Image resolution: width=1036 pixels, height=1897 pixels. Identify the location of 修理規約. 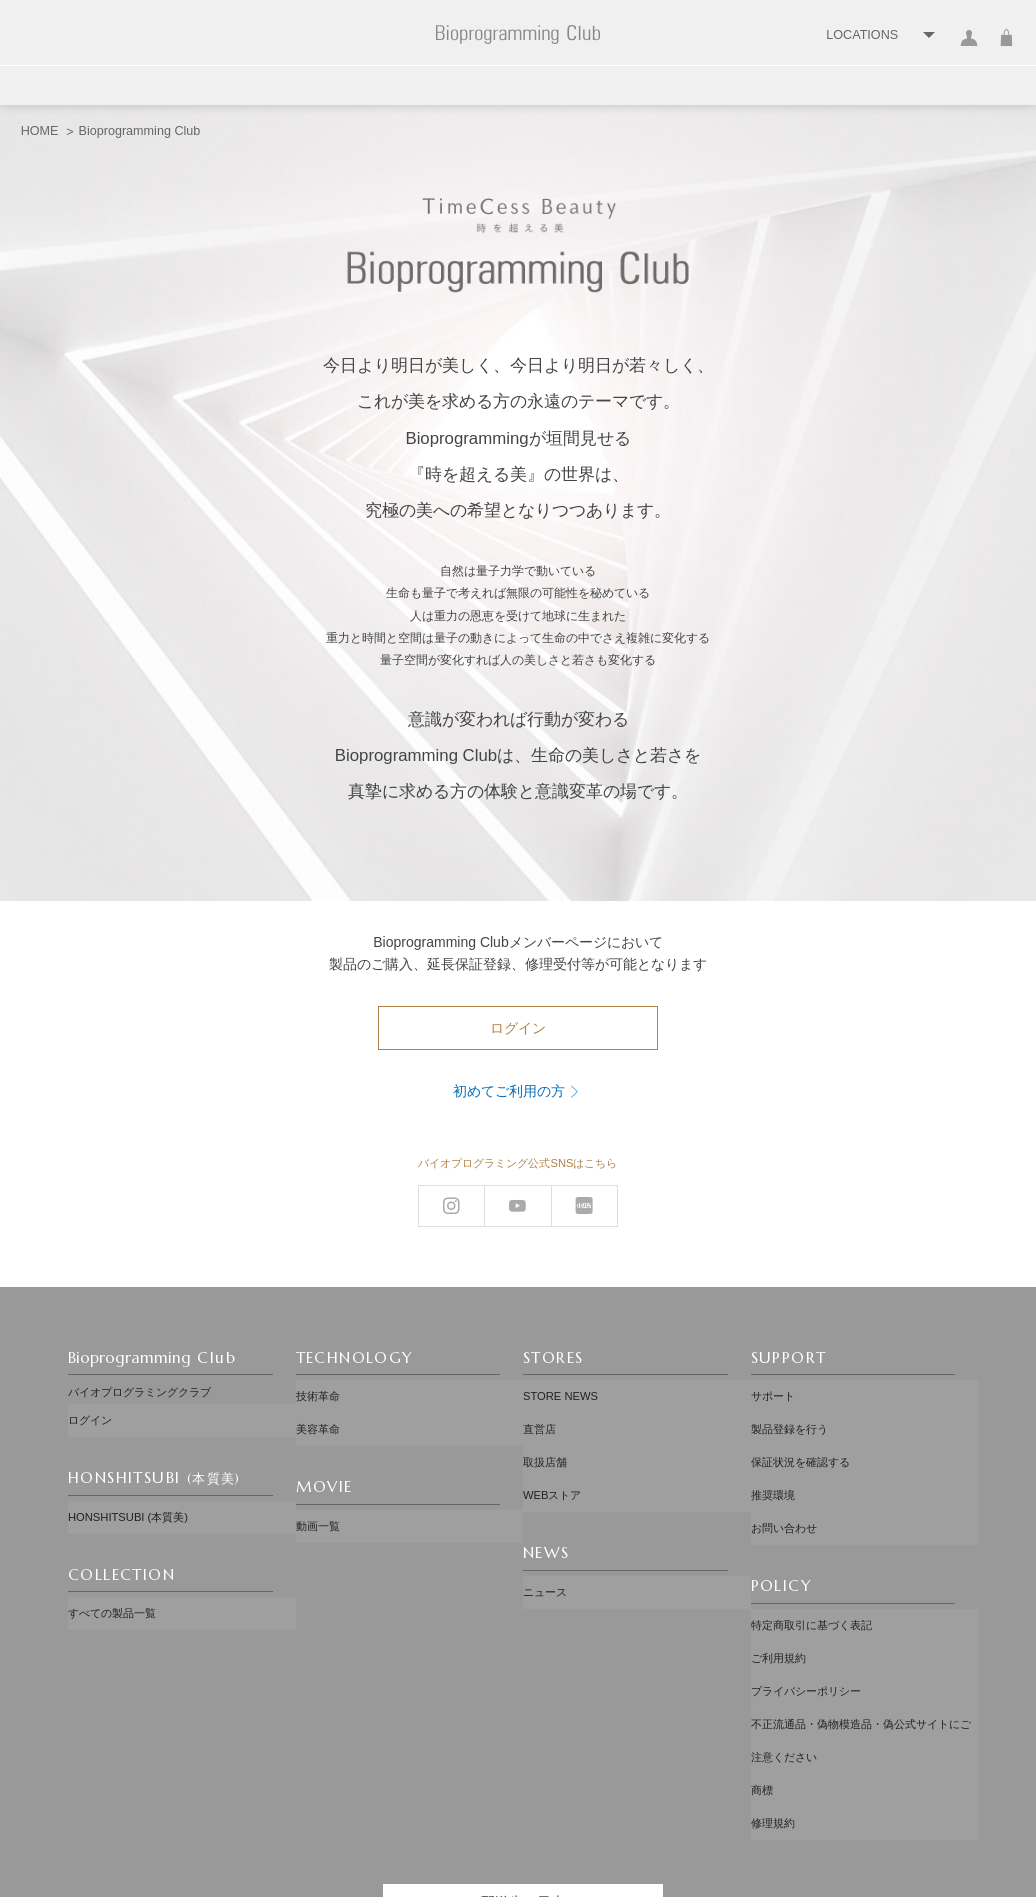
(773, 1711).